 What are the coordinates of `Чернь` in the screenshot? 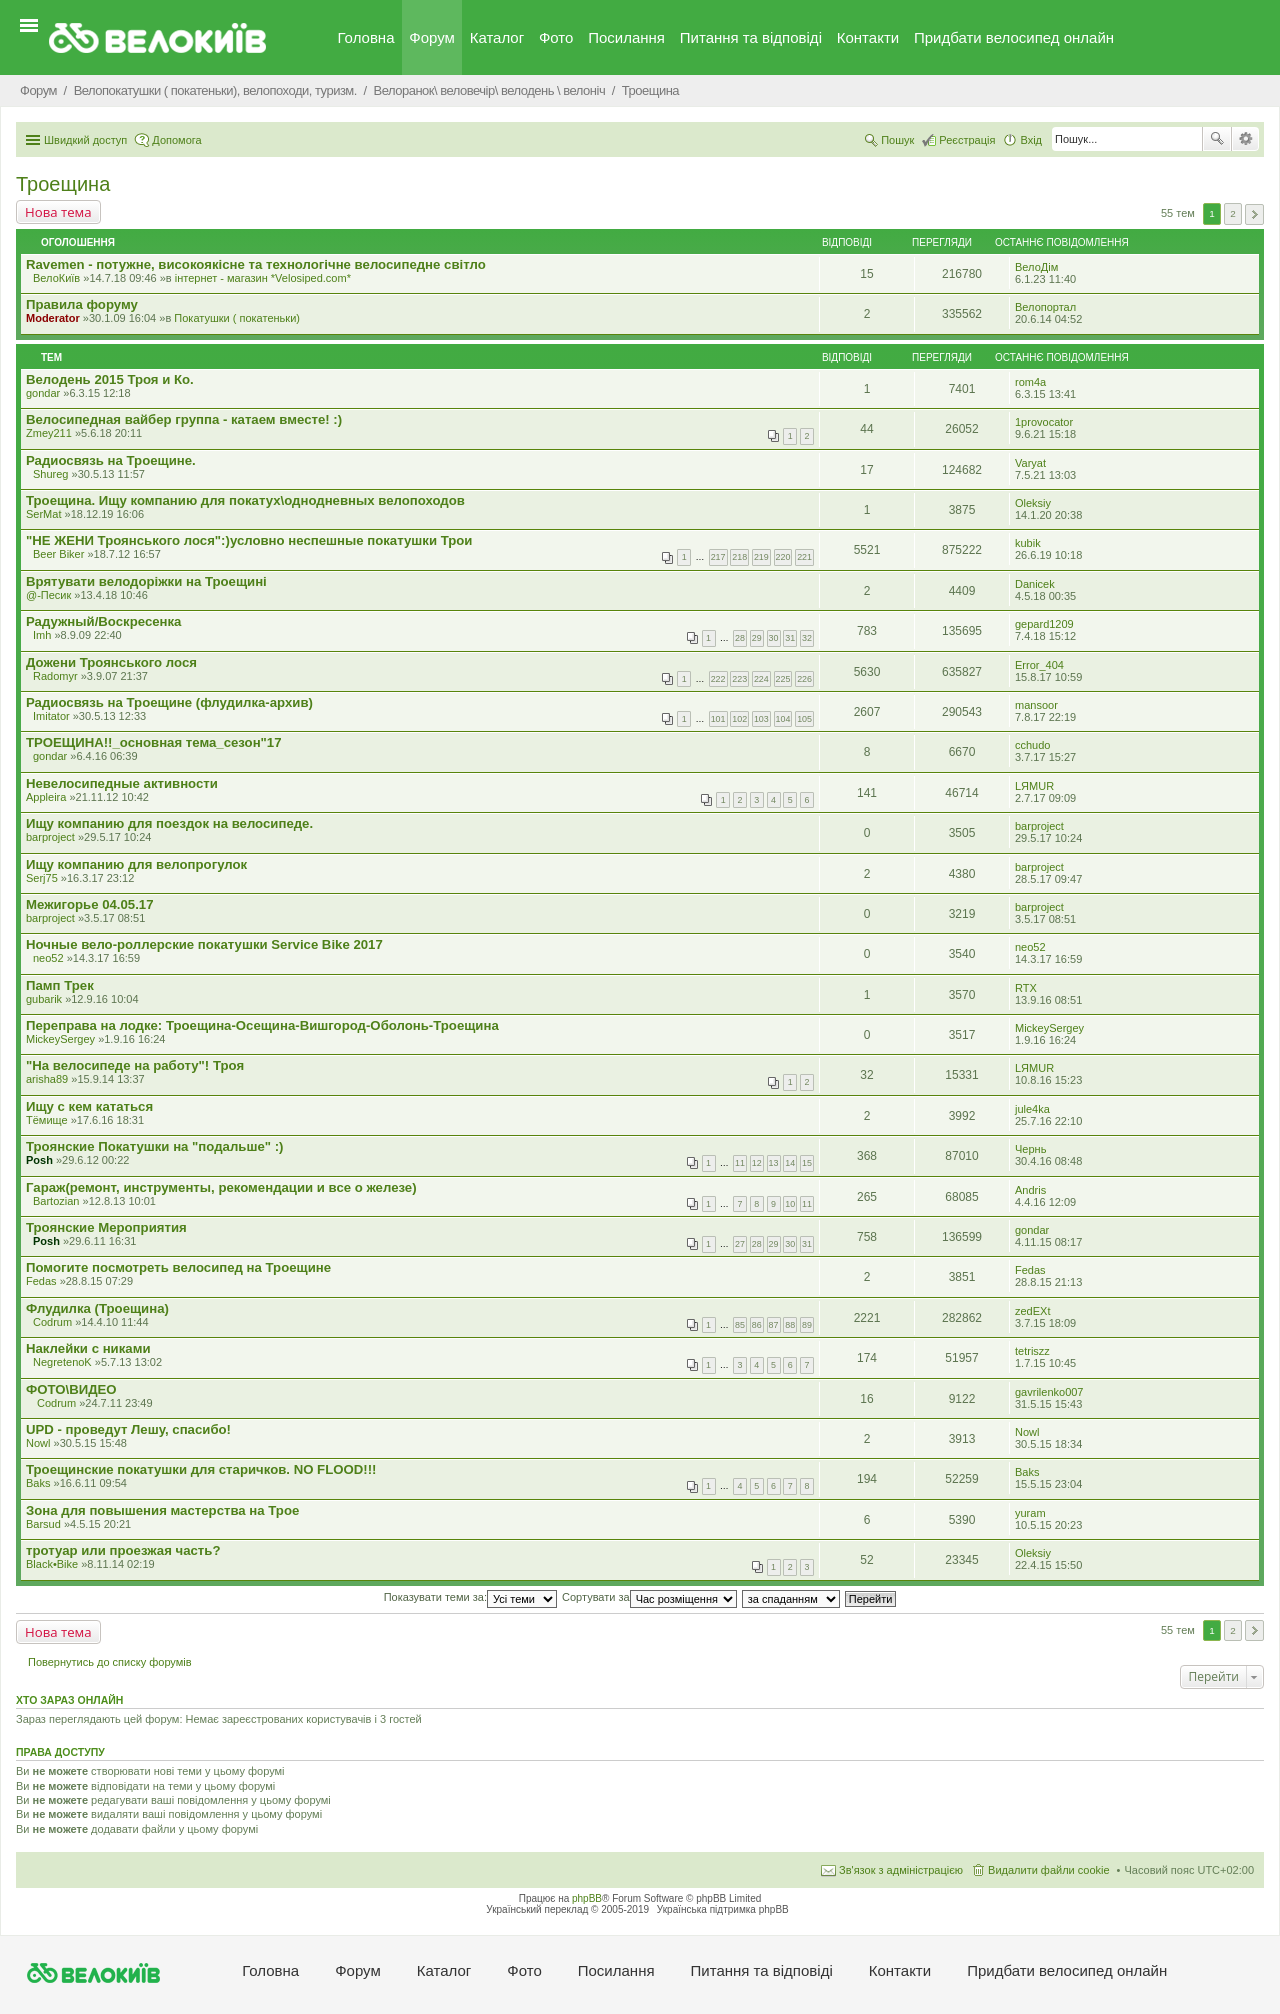 It's located at (1030, 1149).